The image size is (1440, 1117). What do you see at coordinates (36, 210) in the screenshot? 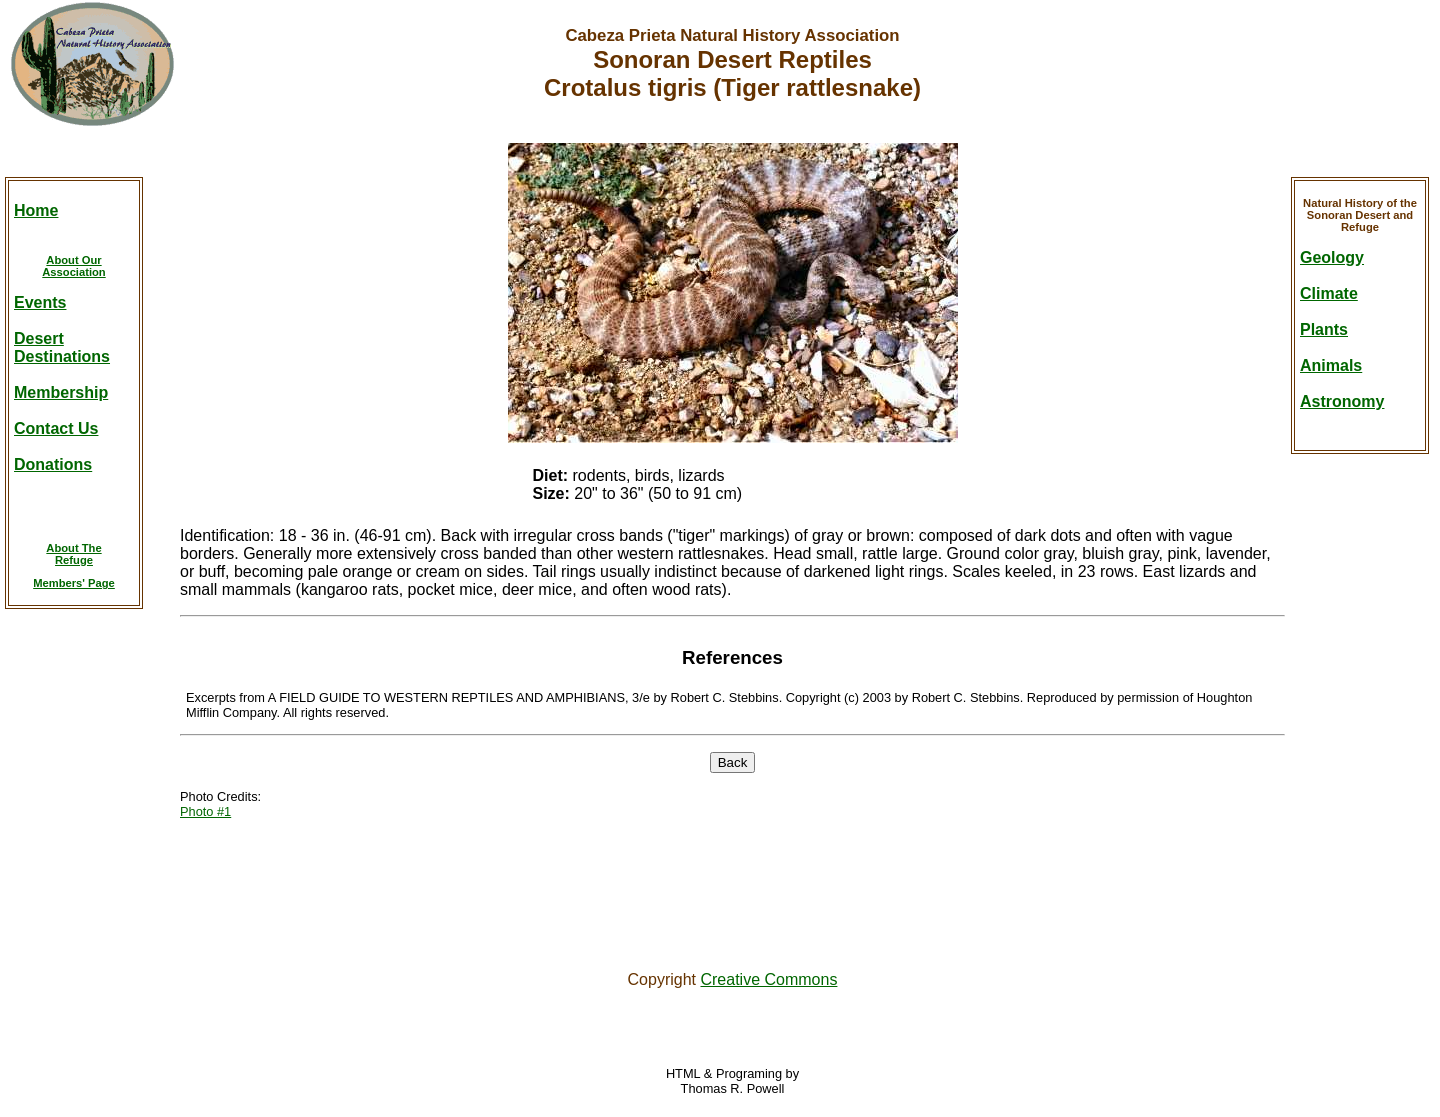
I see `Home` at bounding box center [36, 210].